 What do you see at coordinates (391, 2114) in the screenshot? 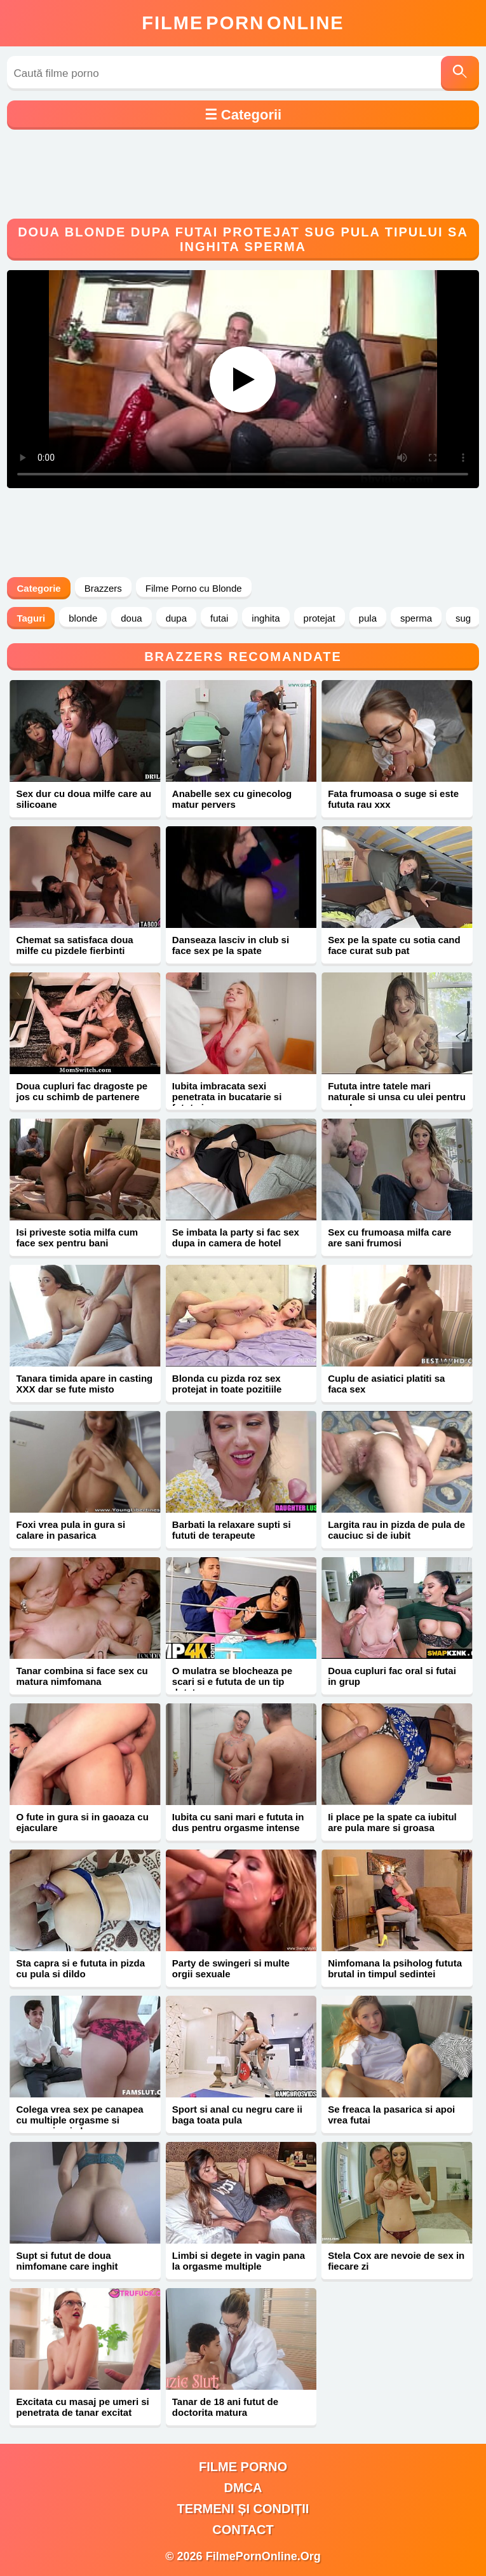
I see `Se freaca la pasarica si apoi vrea futai` at bounding box center [391, 2114].